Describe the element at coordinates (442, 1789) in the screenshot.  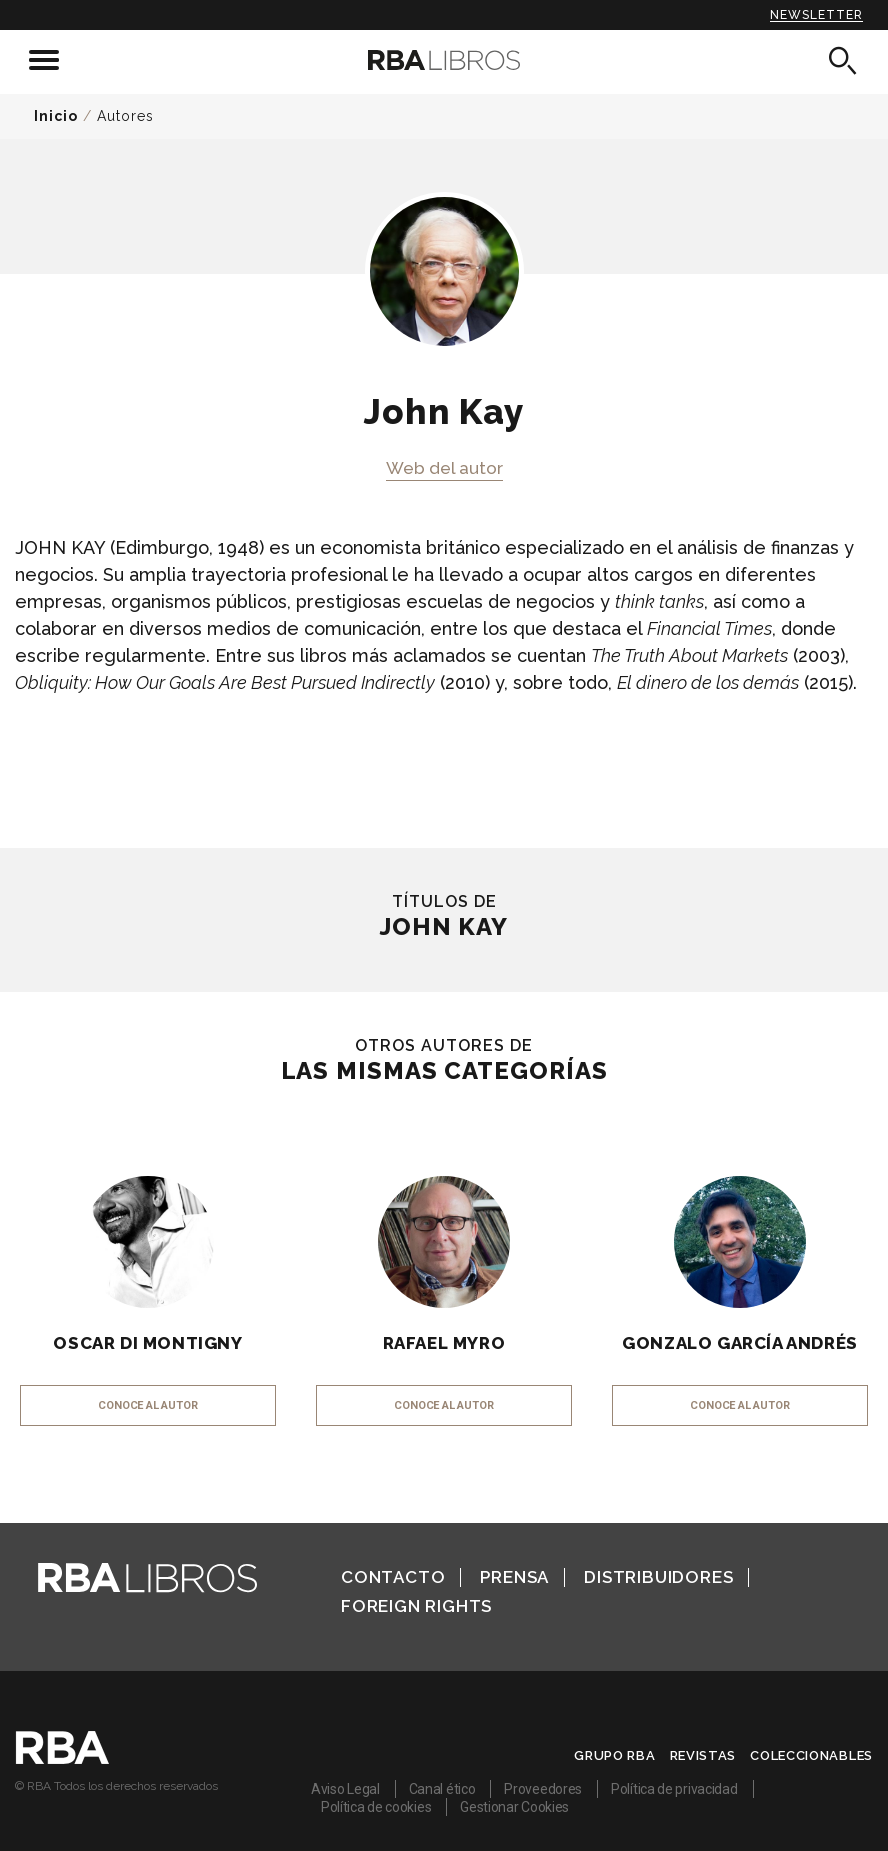
I see `Canal ético` at that location.